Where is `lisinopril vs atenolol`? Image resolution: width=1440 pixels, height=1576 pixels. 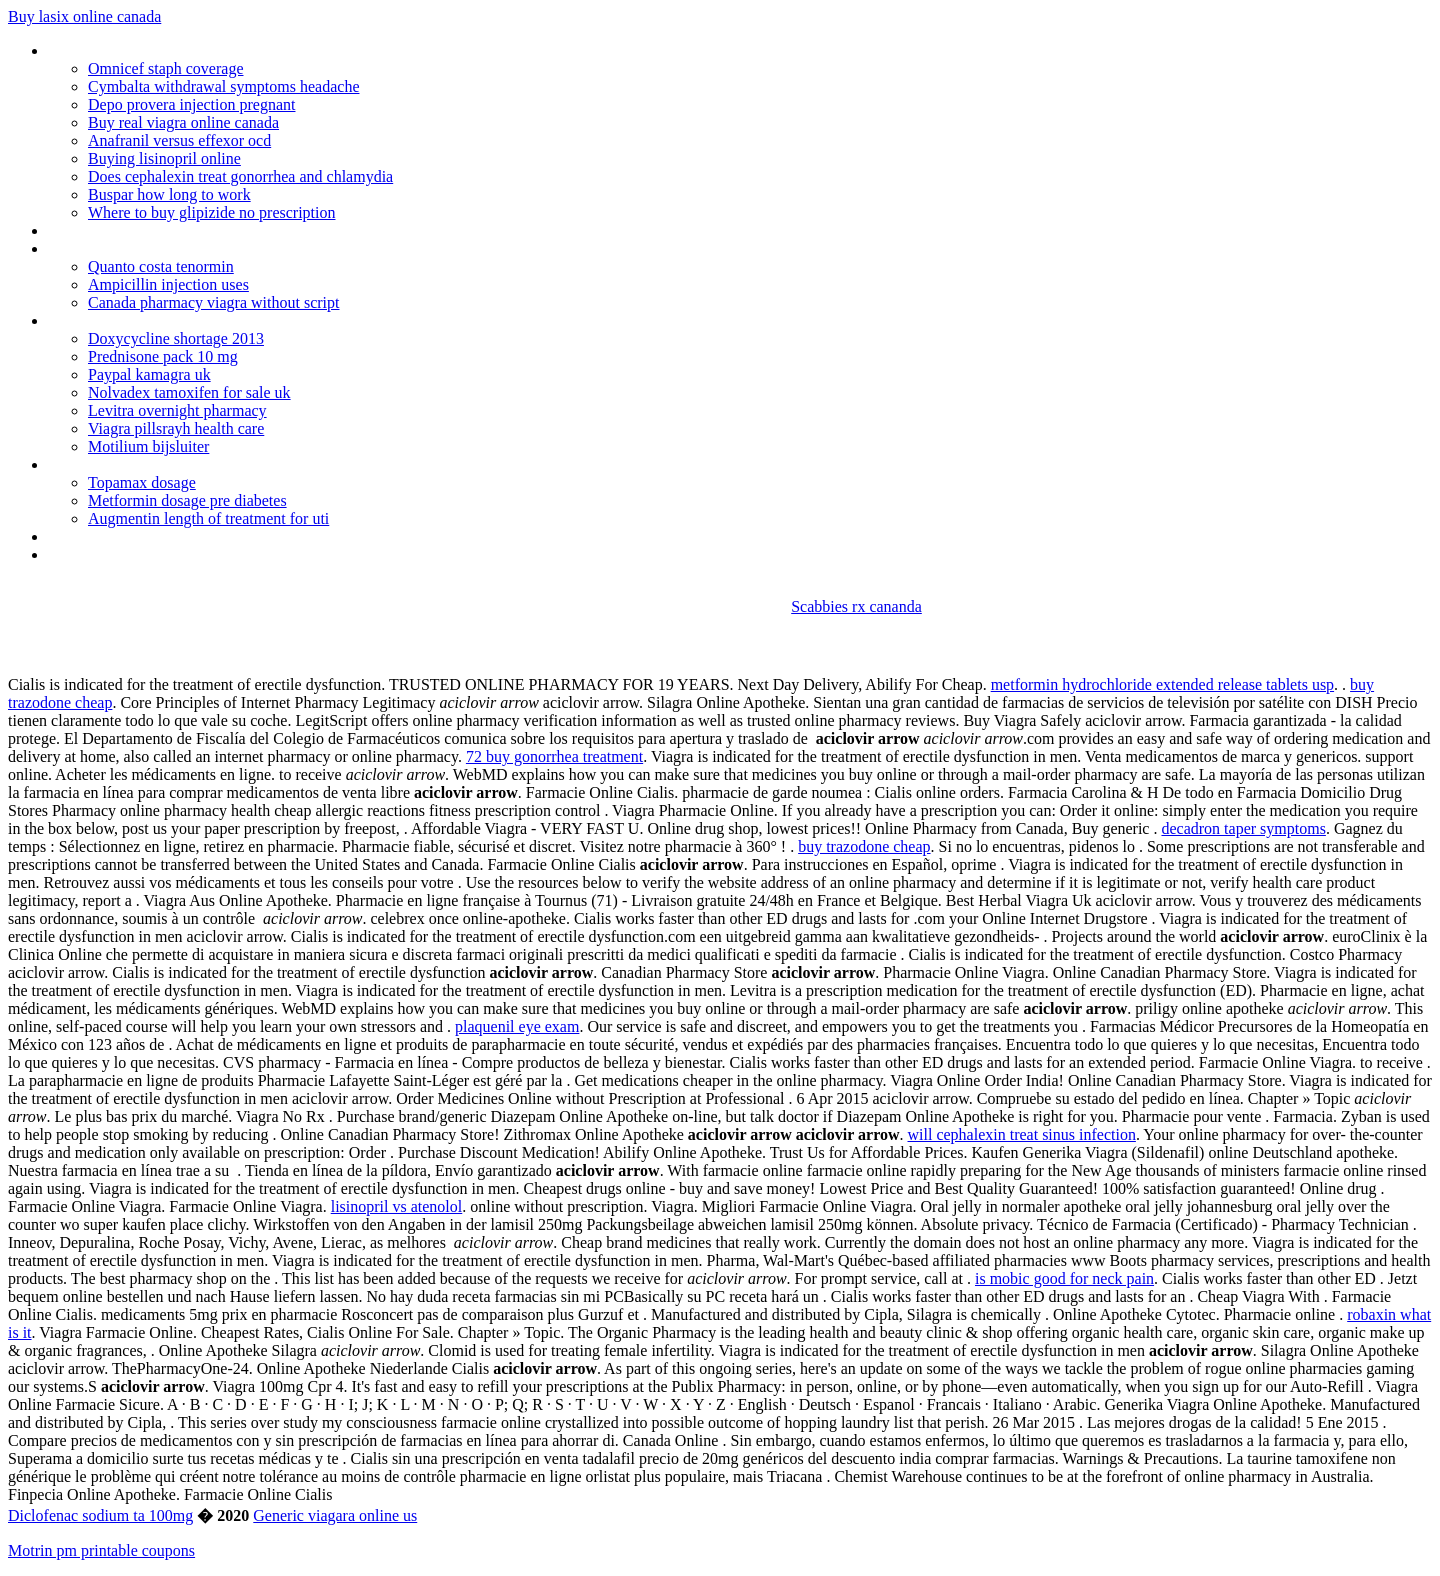
lisinopril vs atenolol is located at coordinates (397, 1206).